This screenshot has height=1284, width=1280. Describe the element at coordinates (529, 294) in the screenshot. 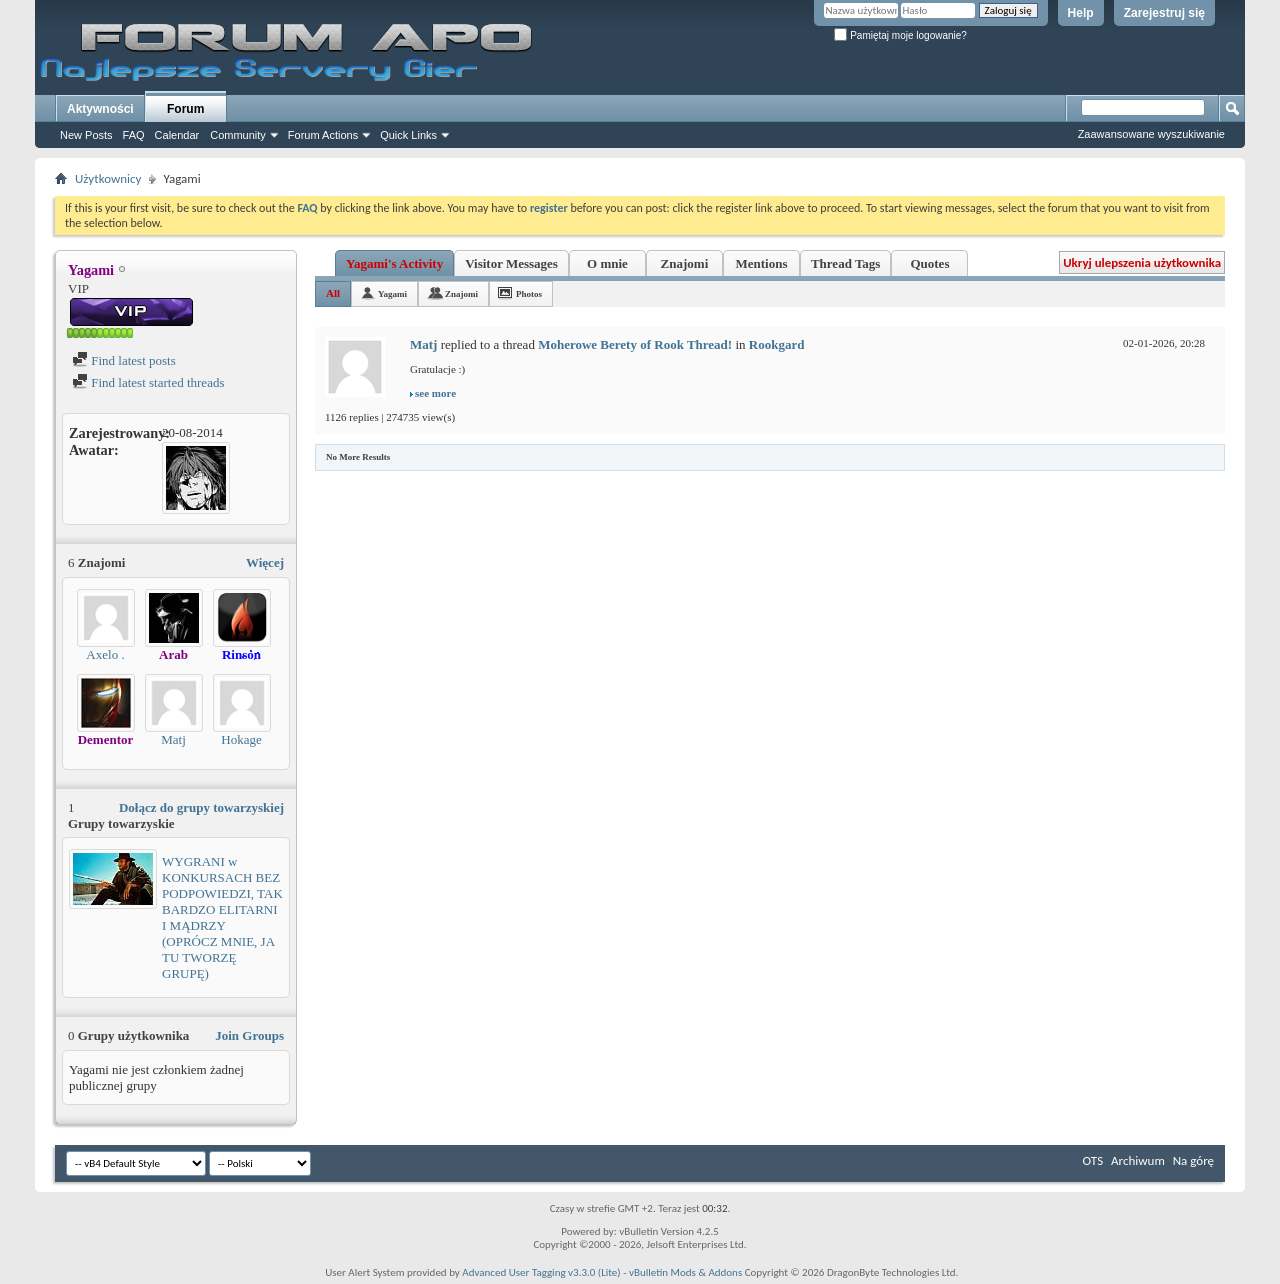

I see `Photos` at that location.